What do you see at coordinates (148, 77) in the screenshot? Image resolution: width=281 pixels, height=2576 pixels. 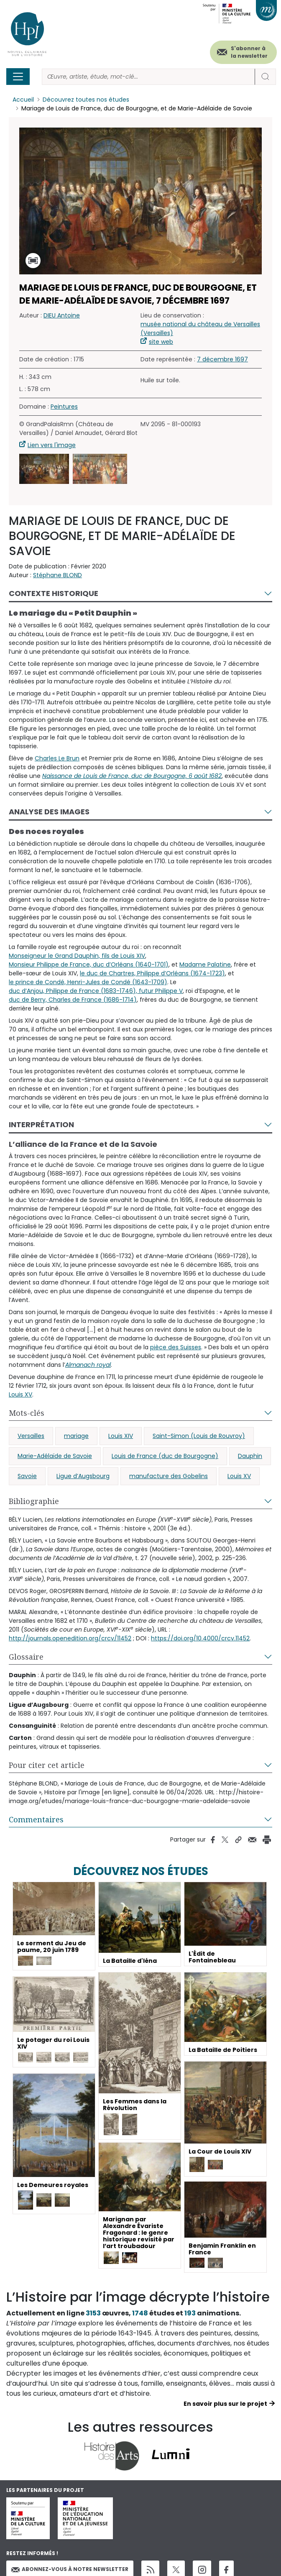 I see `[Rechercher]` at bounding box center [148, 77].